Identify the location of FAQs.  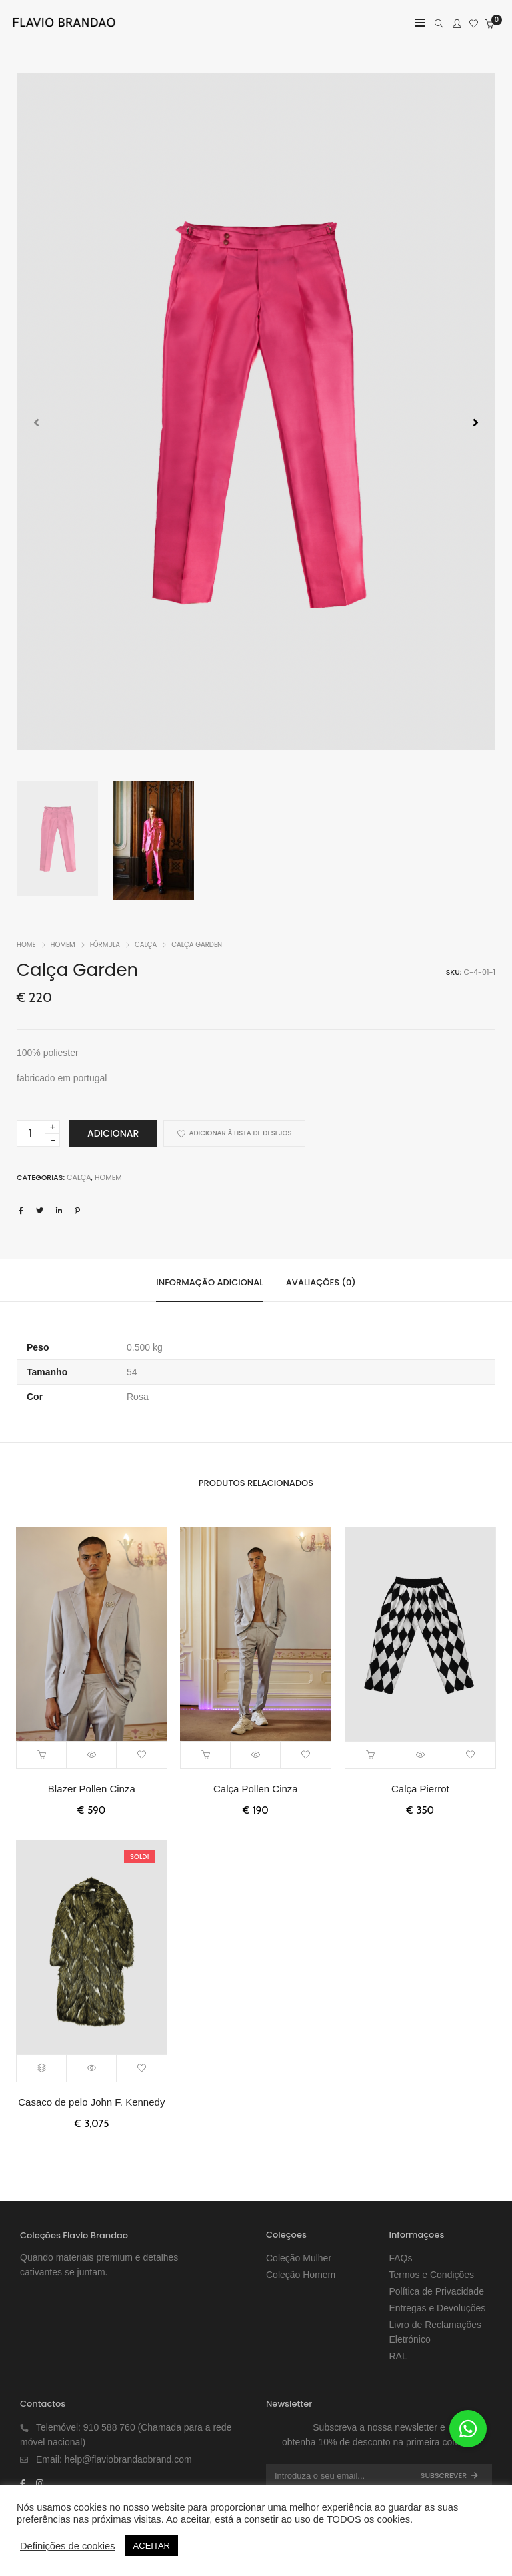
(401, 2258).